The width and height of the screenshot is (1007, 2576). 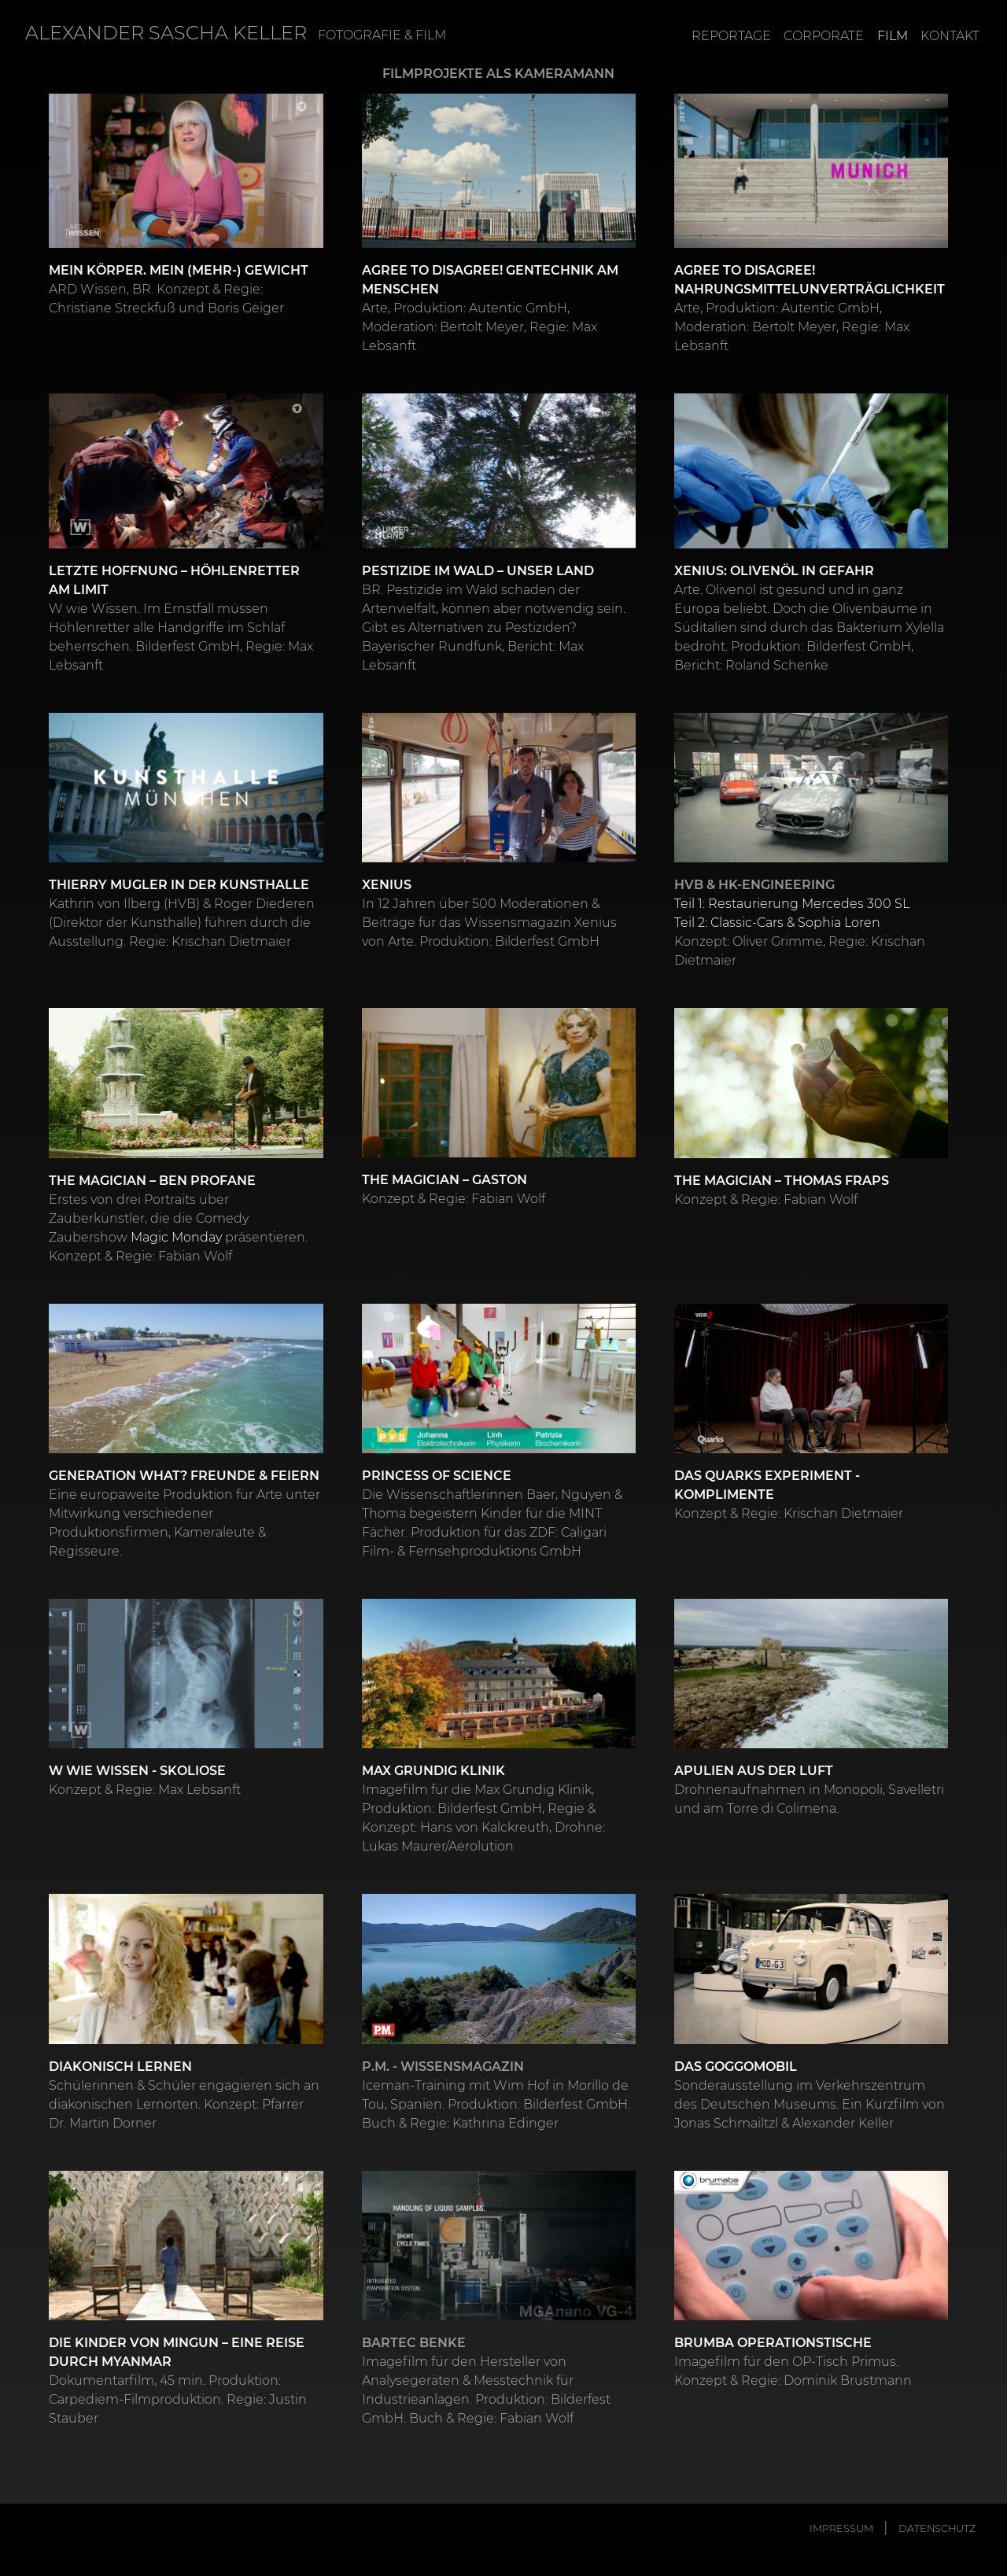 I want to click on THE MAGICIAN – Gaston, so click(x=444, y=1179).